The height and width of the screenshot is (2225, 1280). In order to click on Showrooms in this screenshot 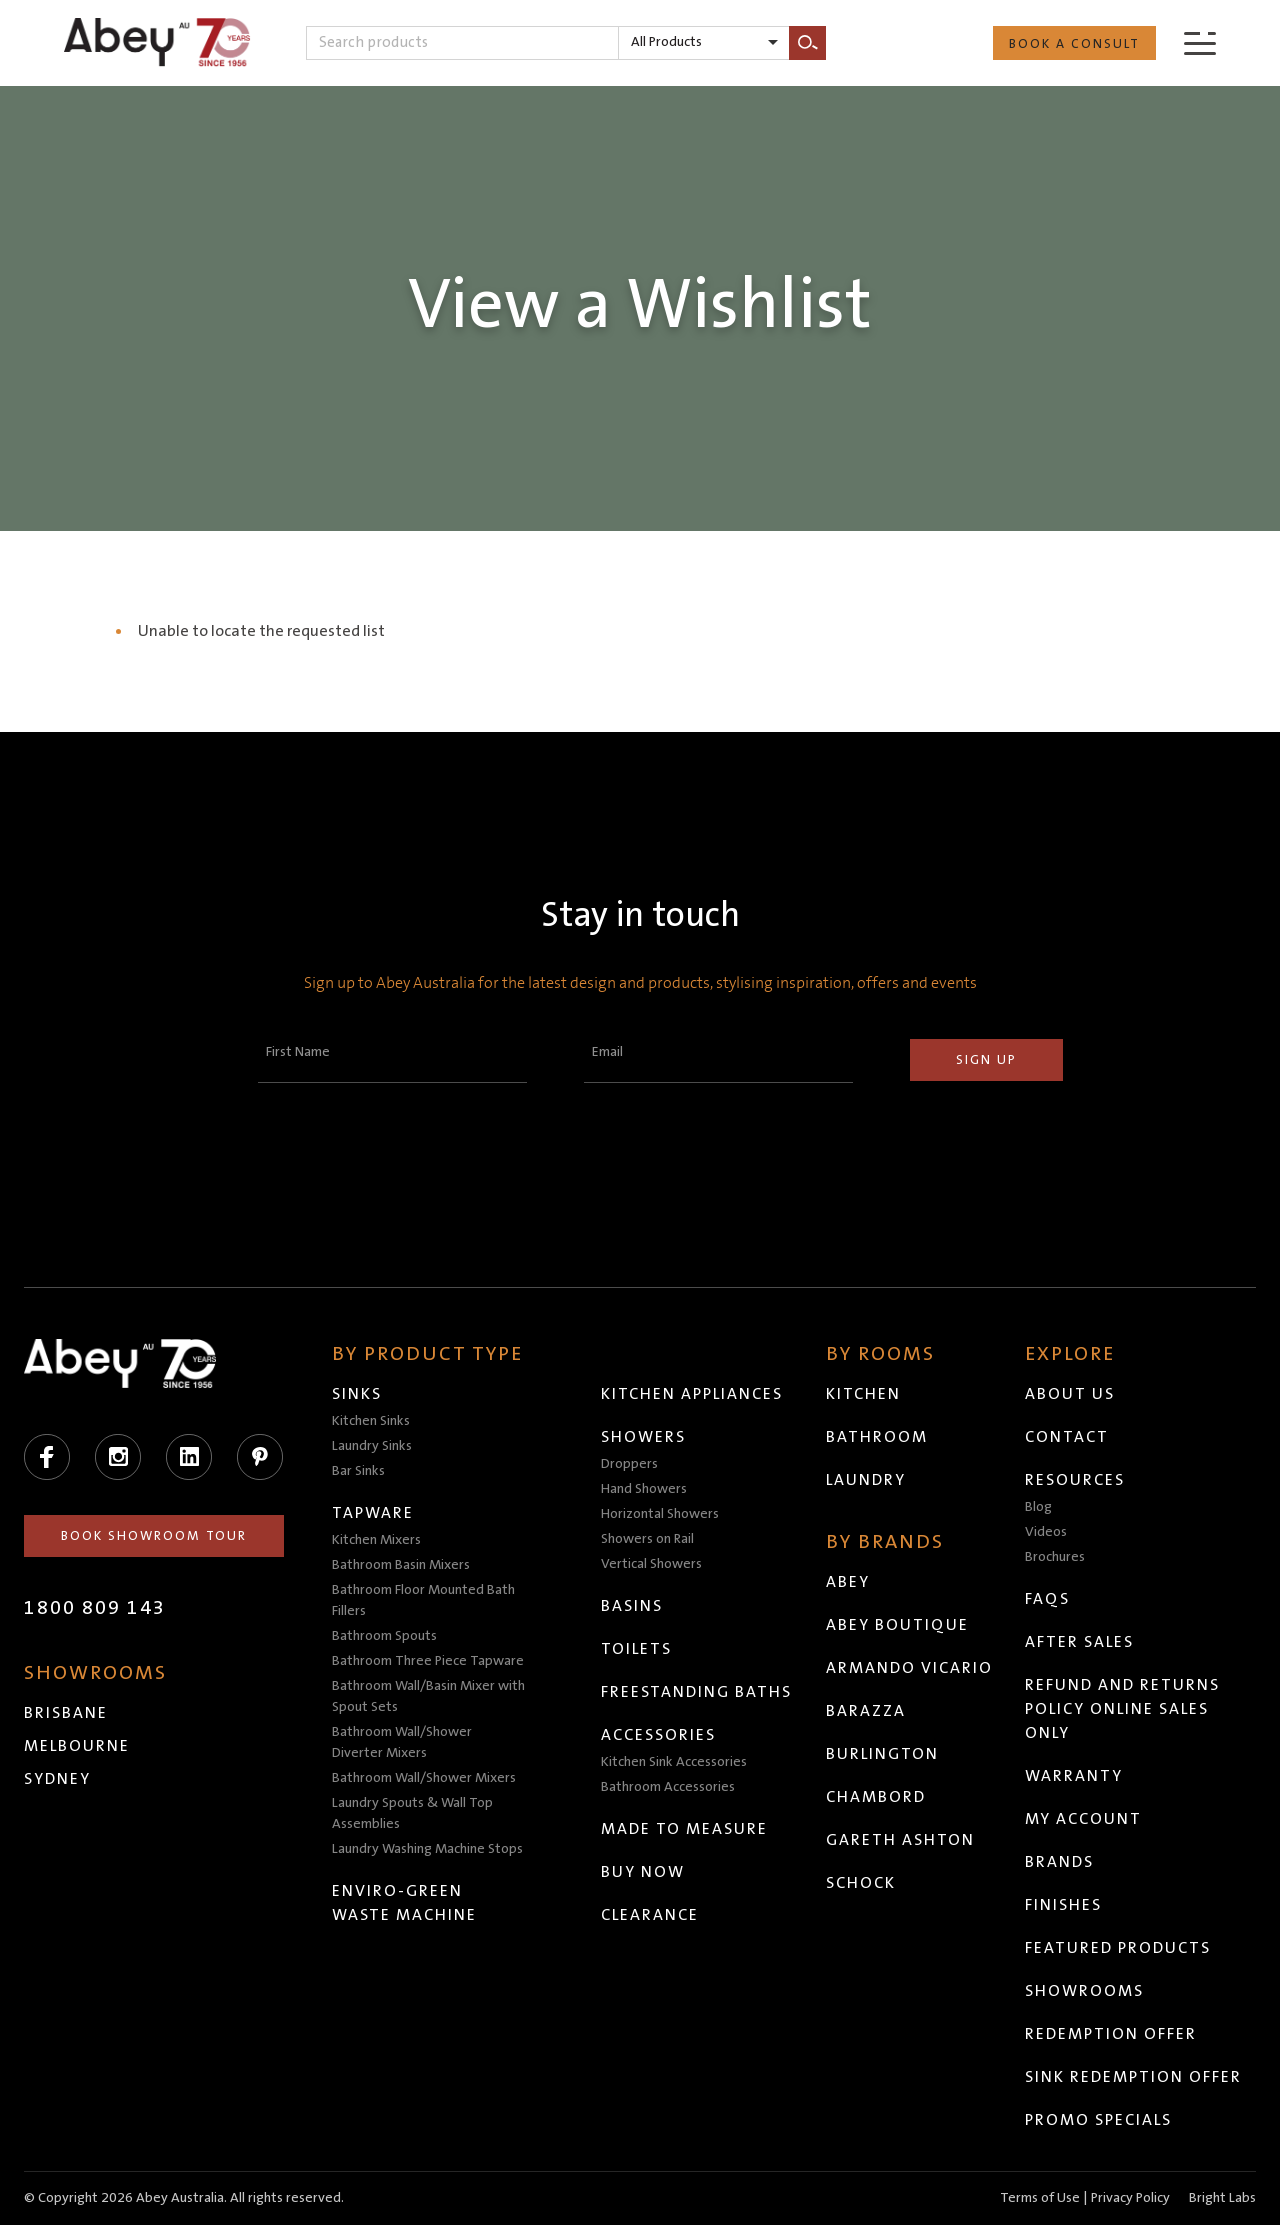, I will do `click(1084, 1991)`.